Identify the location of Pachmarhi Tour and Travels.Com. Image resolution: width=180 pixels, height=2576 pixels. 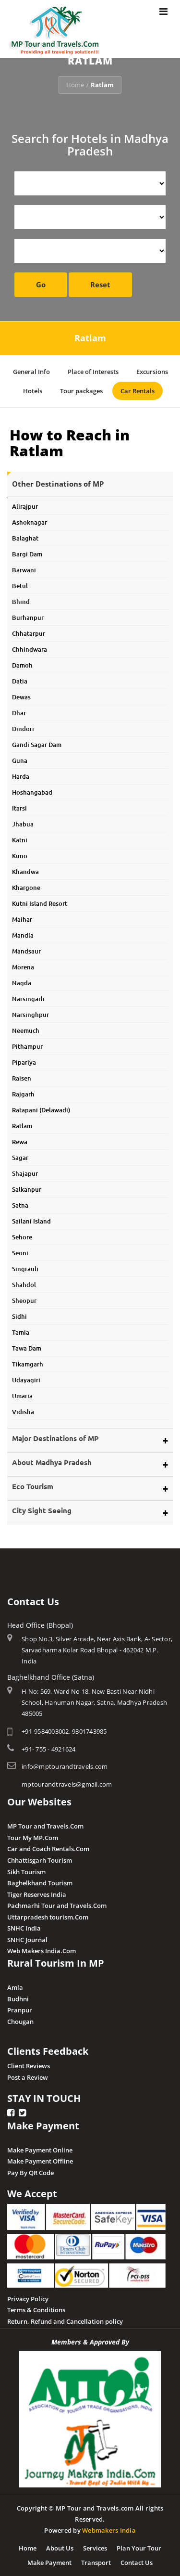
(57, 1902).